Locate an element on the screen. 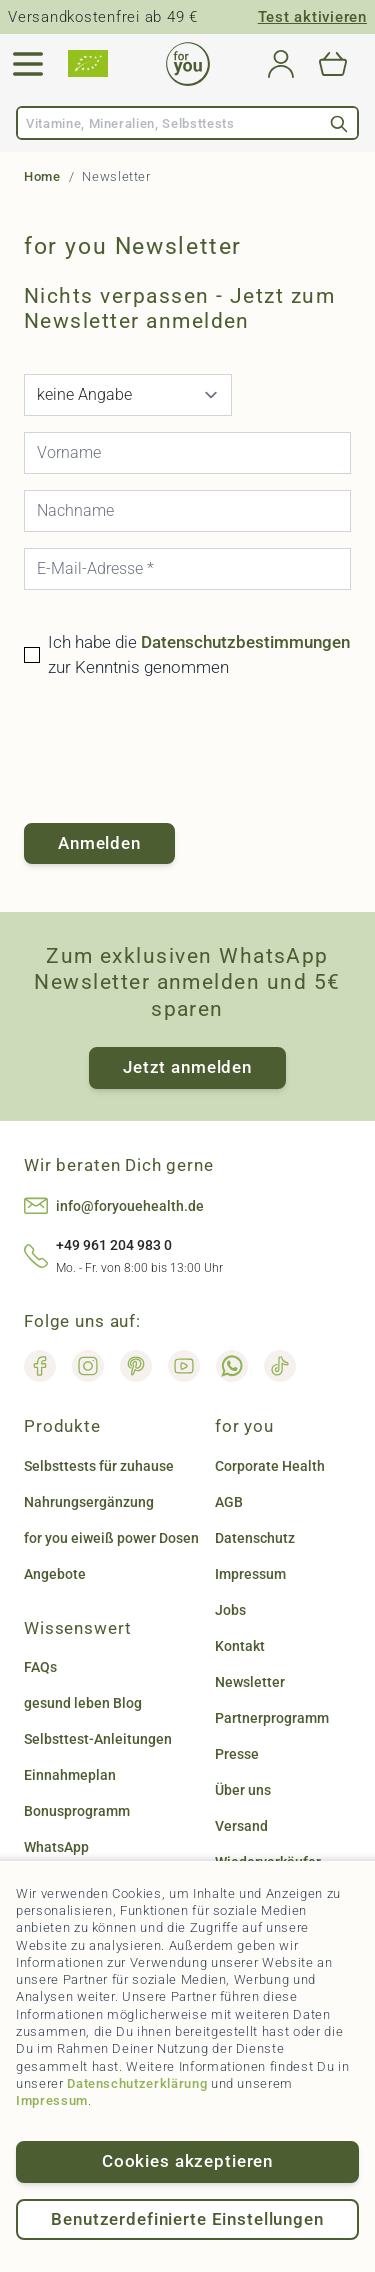 The image size is (375, 2272). FAQs is located at coordinates (40, 1667).